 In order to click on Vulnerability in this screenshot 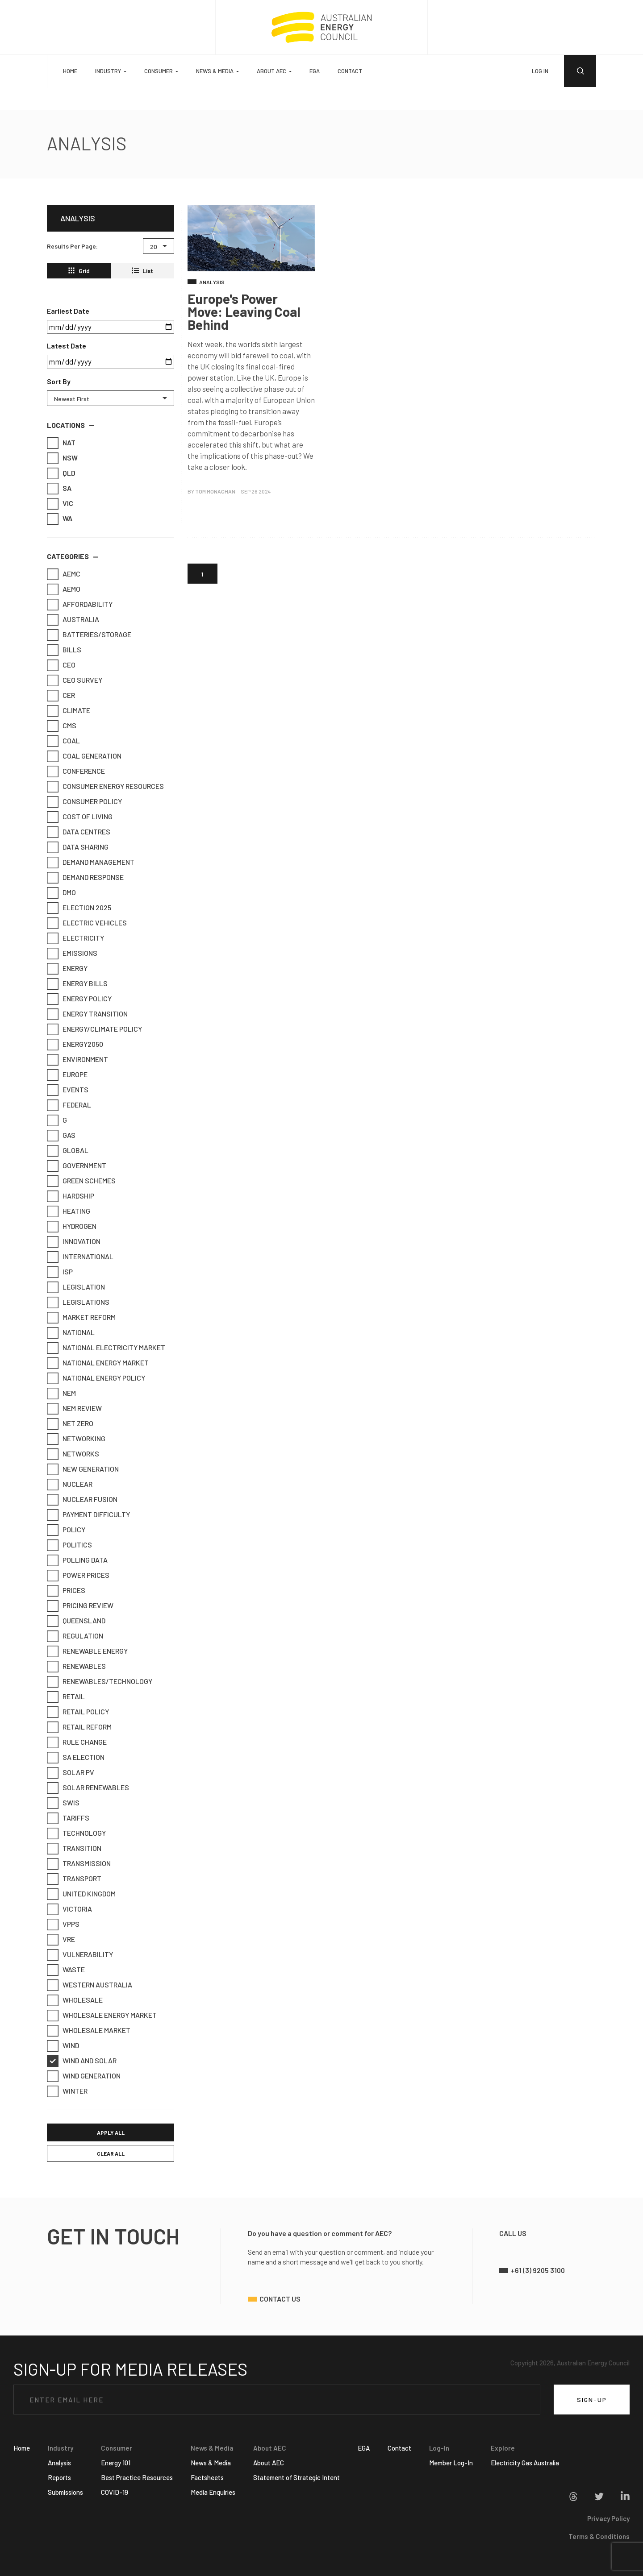, I will do `click(83, 1954)`.